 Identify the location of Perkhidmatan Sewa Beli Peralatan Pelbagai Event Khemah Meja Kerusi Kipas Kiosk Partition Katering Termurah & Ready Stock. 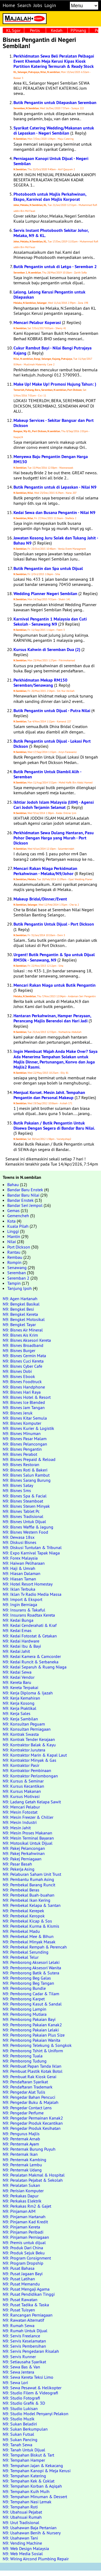
(53, 61).